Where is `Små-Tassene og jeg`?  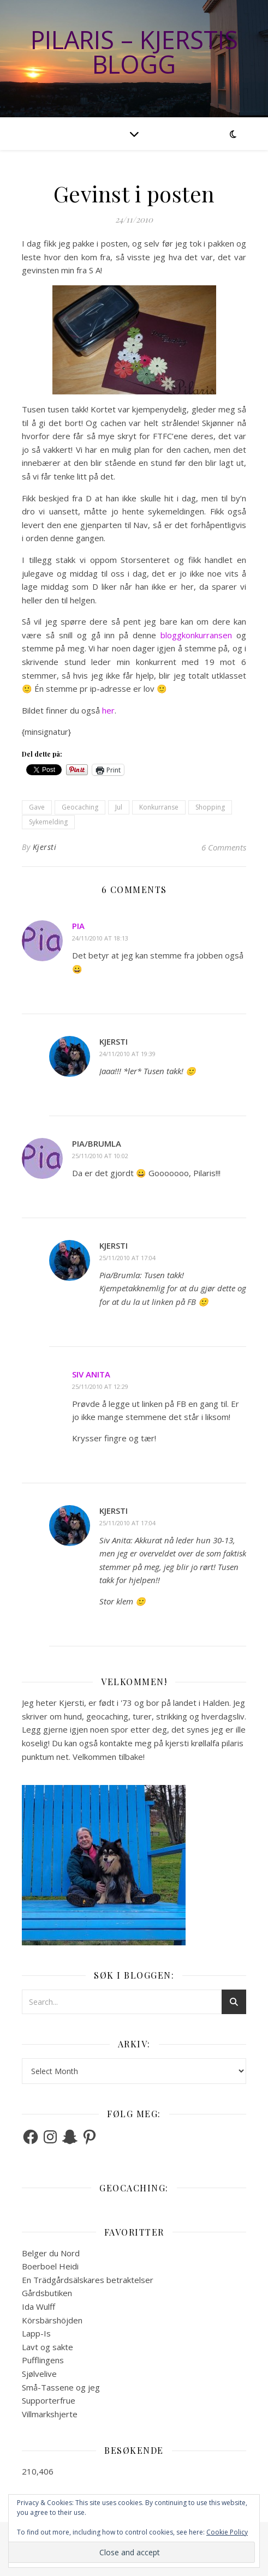 Små-Tassene og jeg is located at coordinates (61, 2387).